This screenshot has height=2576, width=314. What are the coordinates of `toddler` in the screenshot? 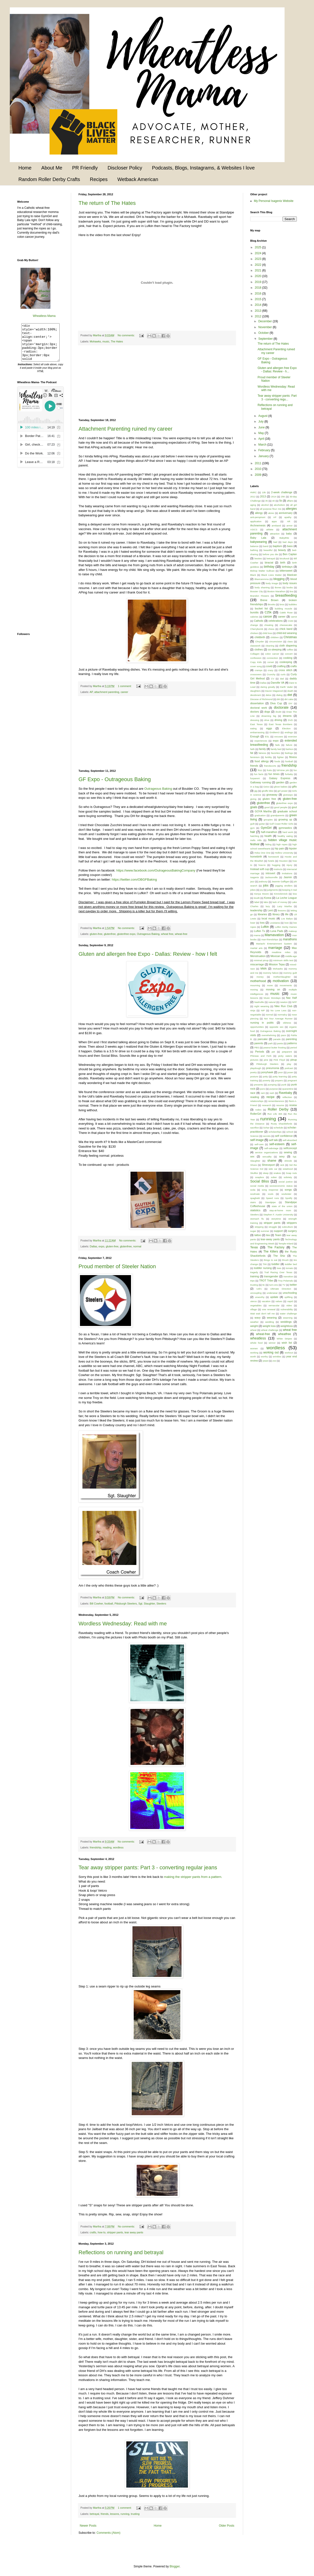 It's located at (276, 1264).